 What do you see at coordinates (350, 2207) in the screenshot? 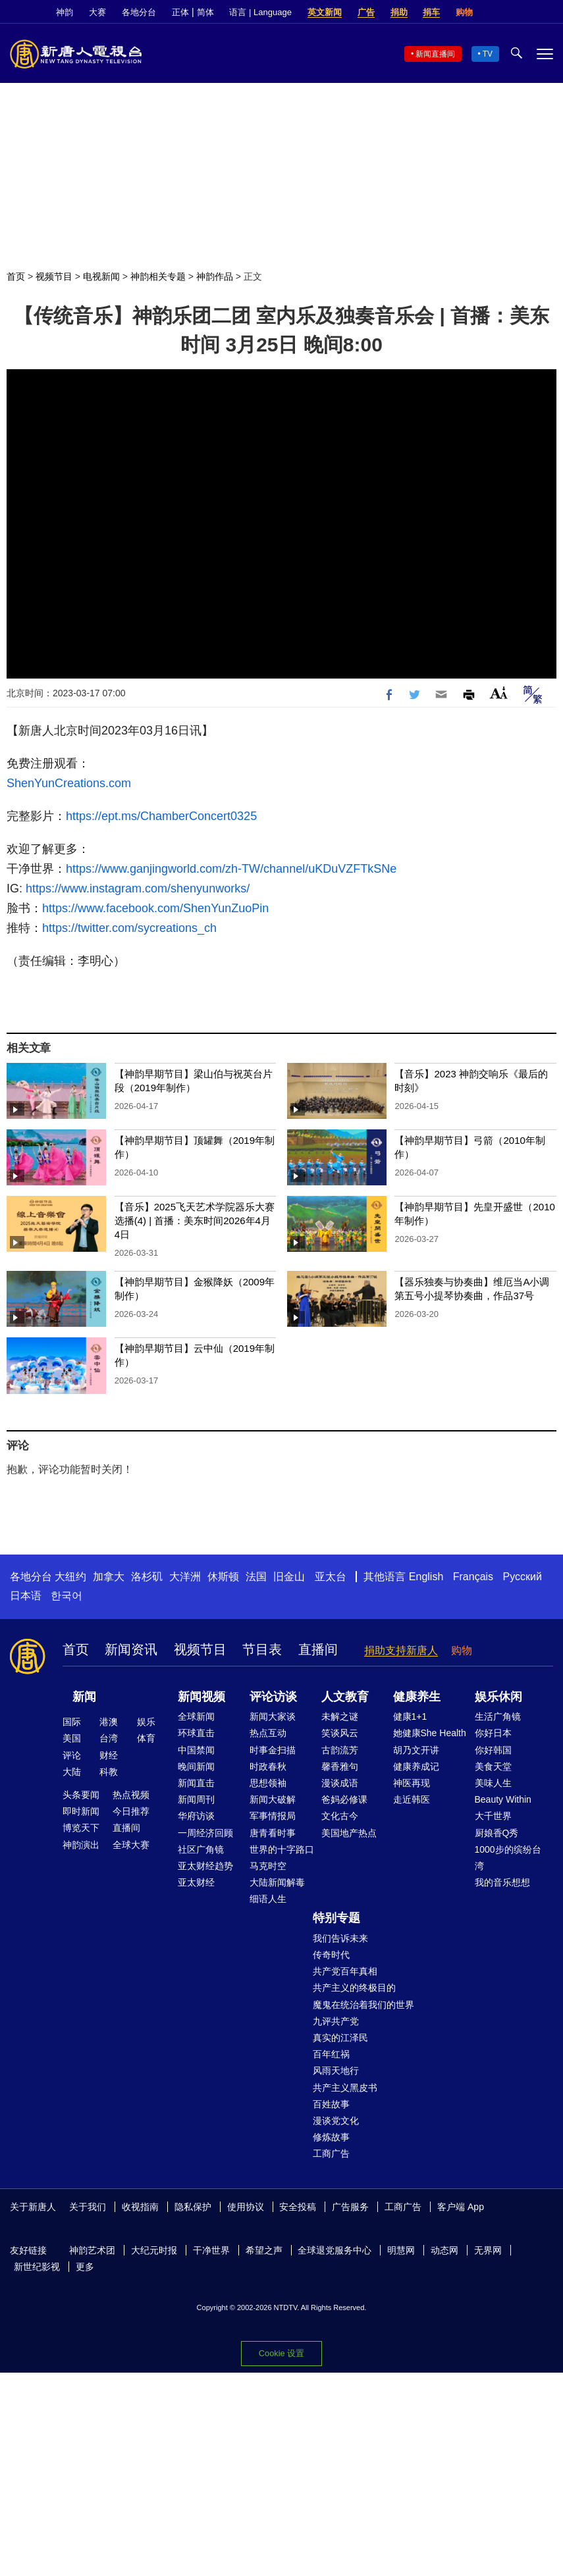
I see `广告服务` at bounding box center [350, 2207].